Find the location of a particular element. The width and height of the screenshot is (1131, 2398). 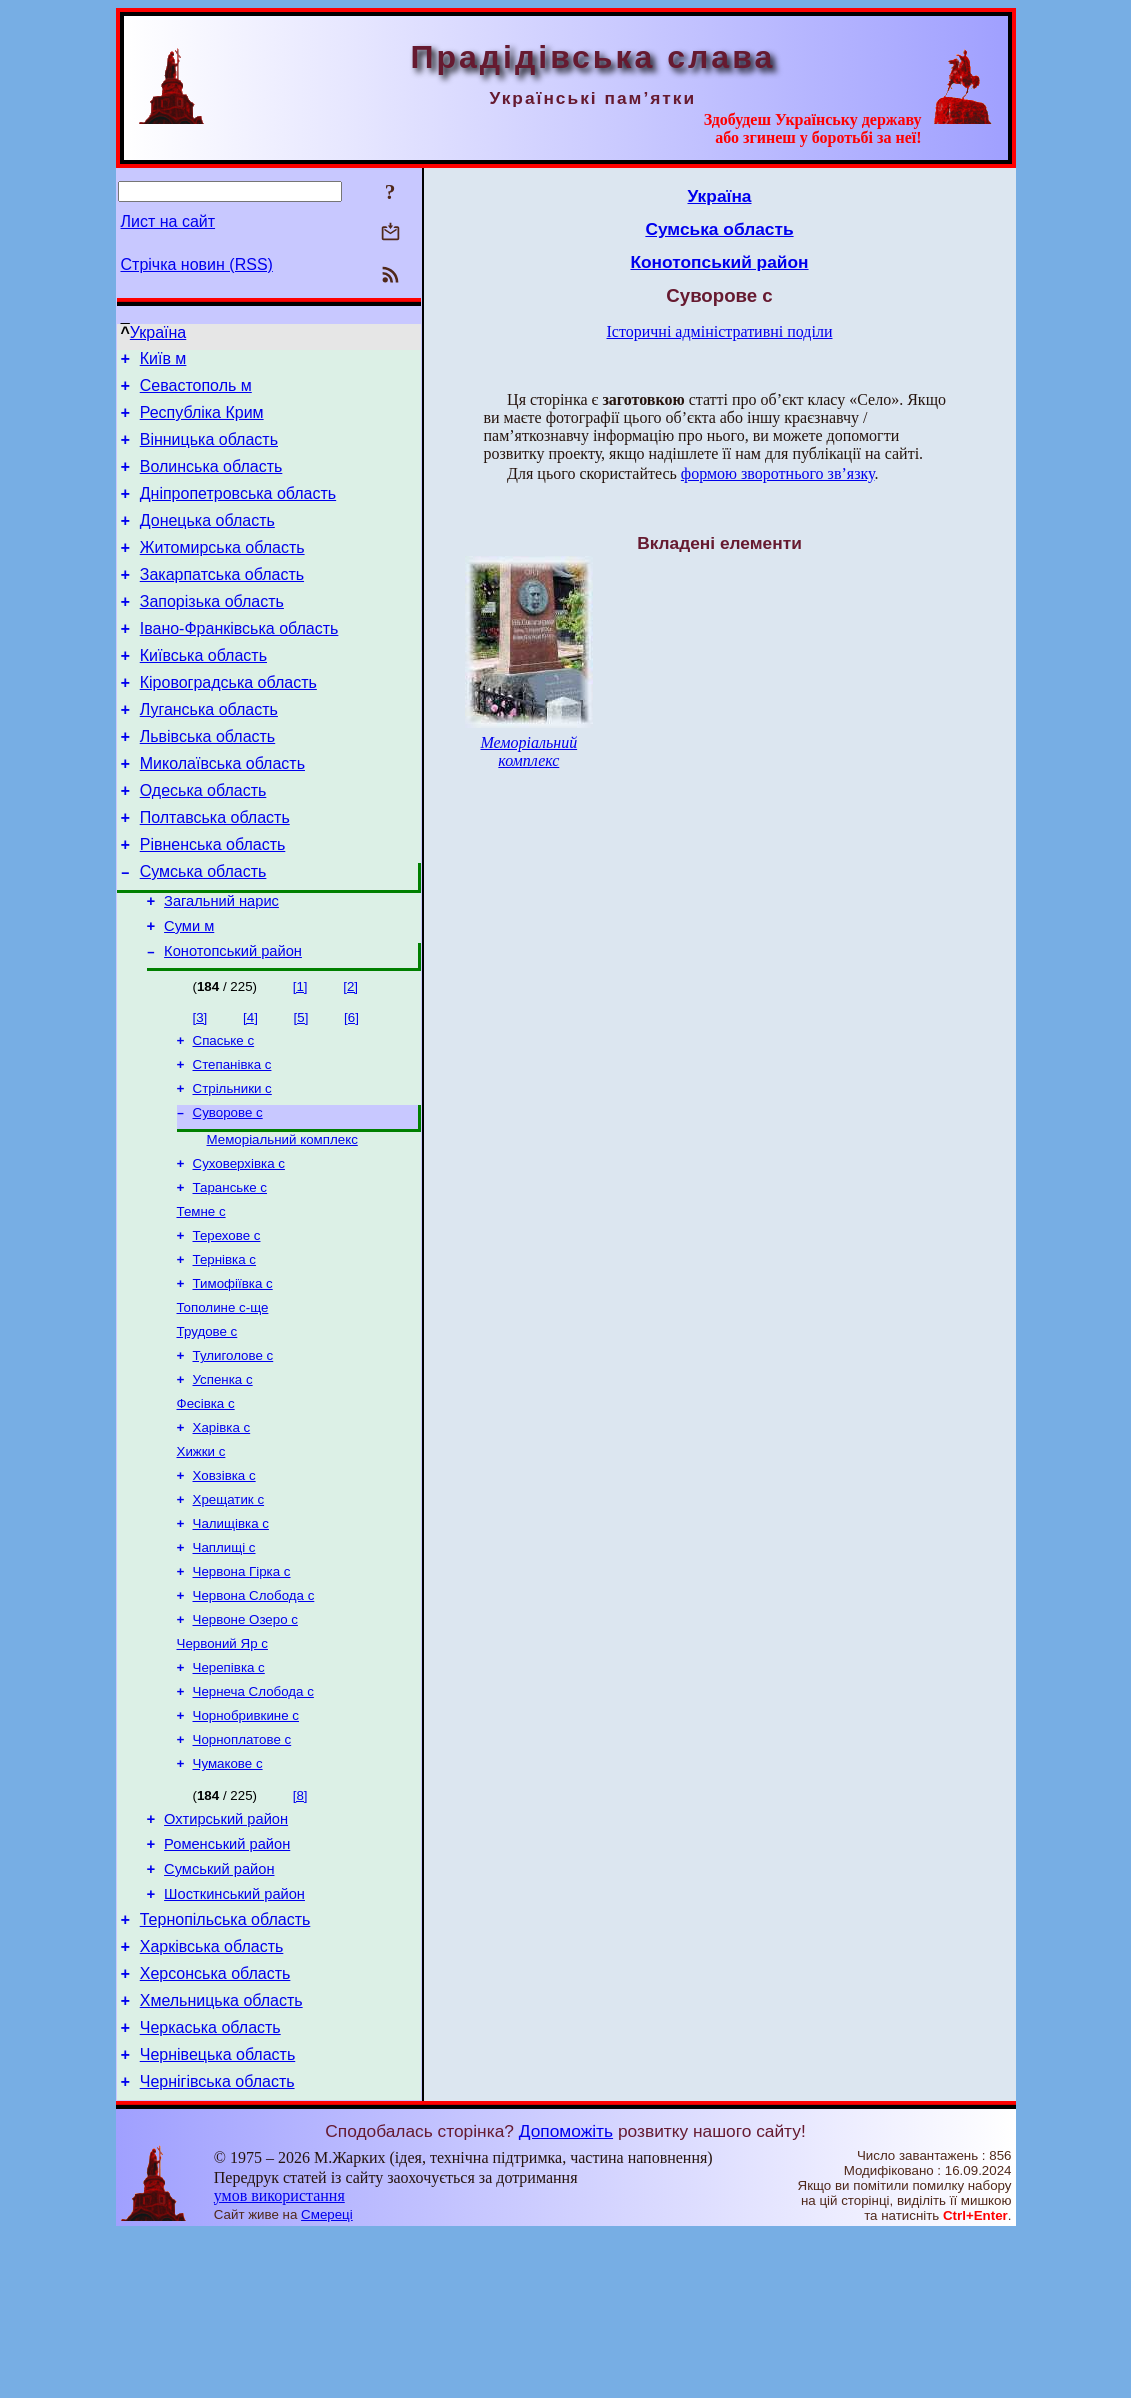

Житомирська область is located at coordinates (222, 571).